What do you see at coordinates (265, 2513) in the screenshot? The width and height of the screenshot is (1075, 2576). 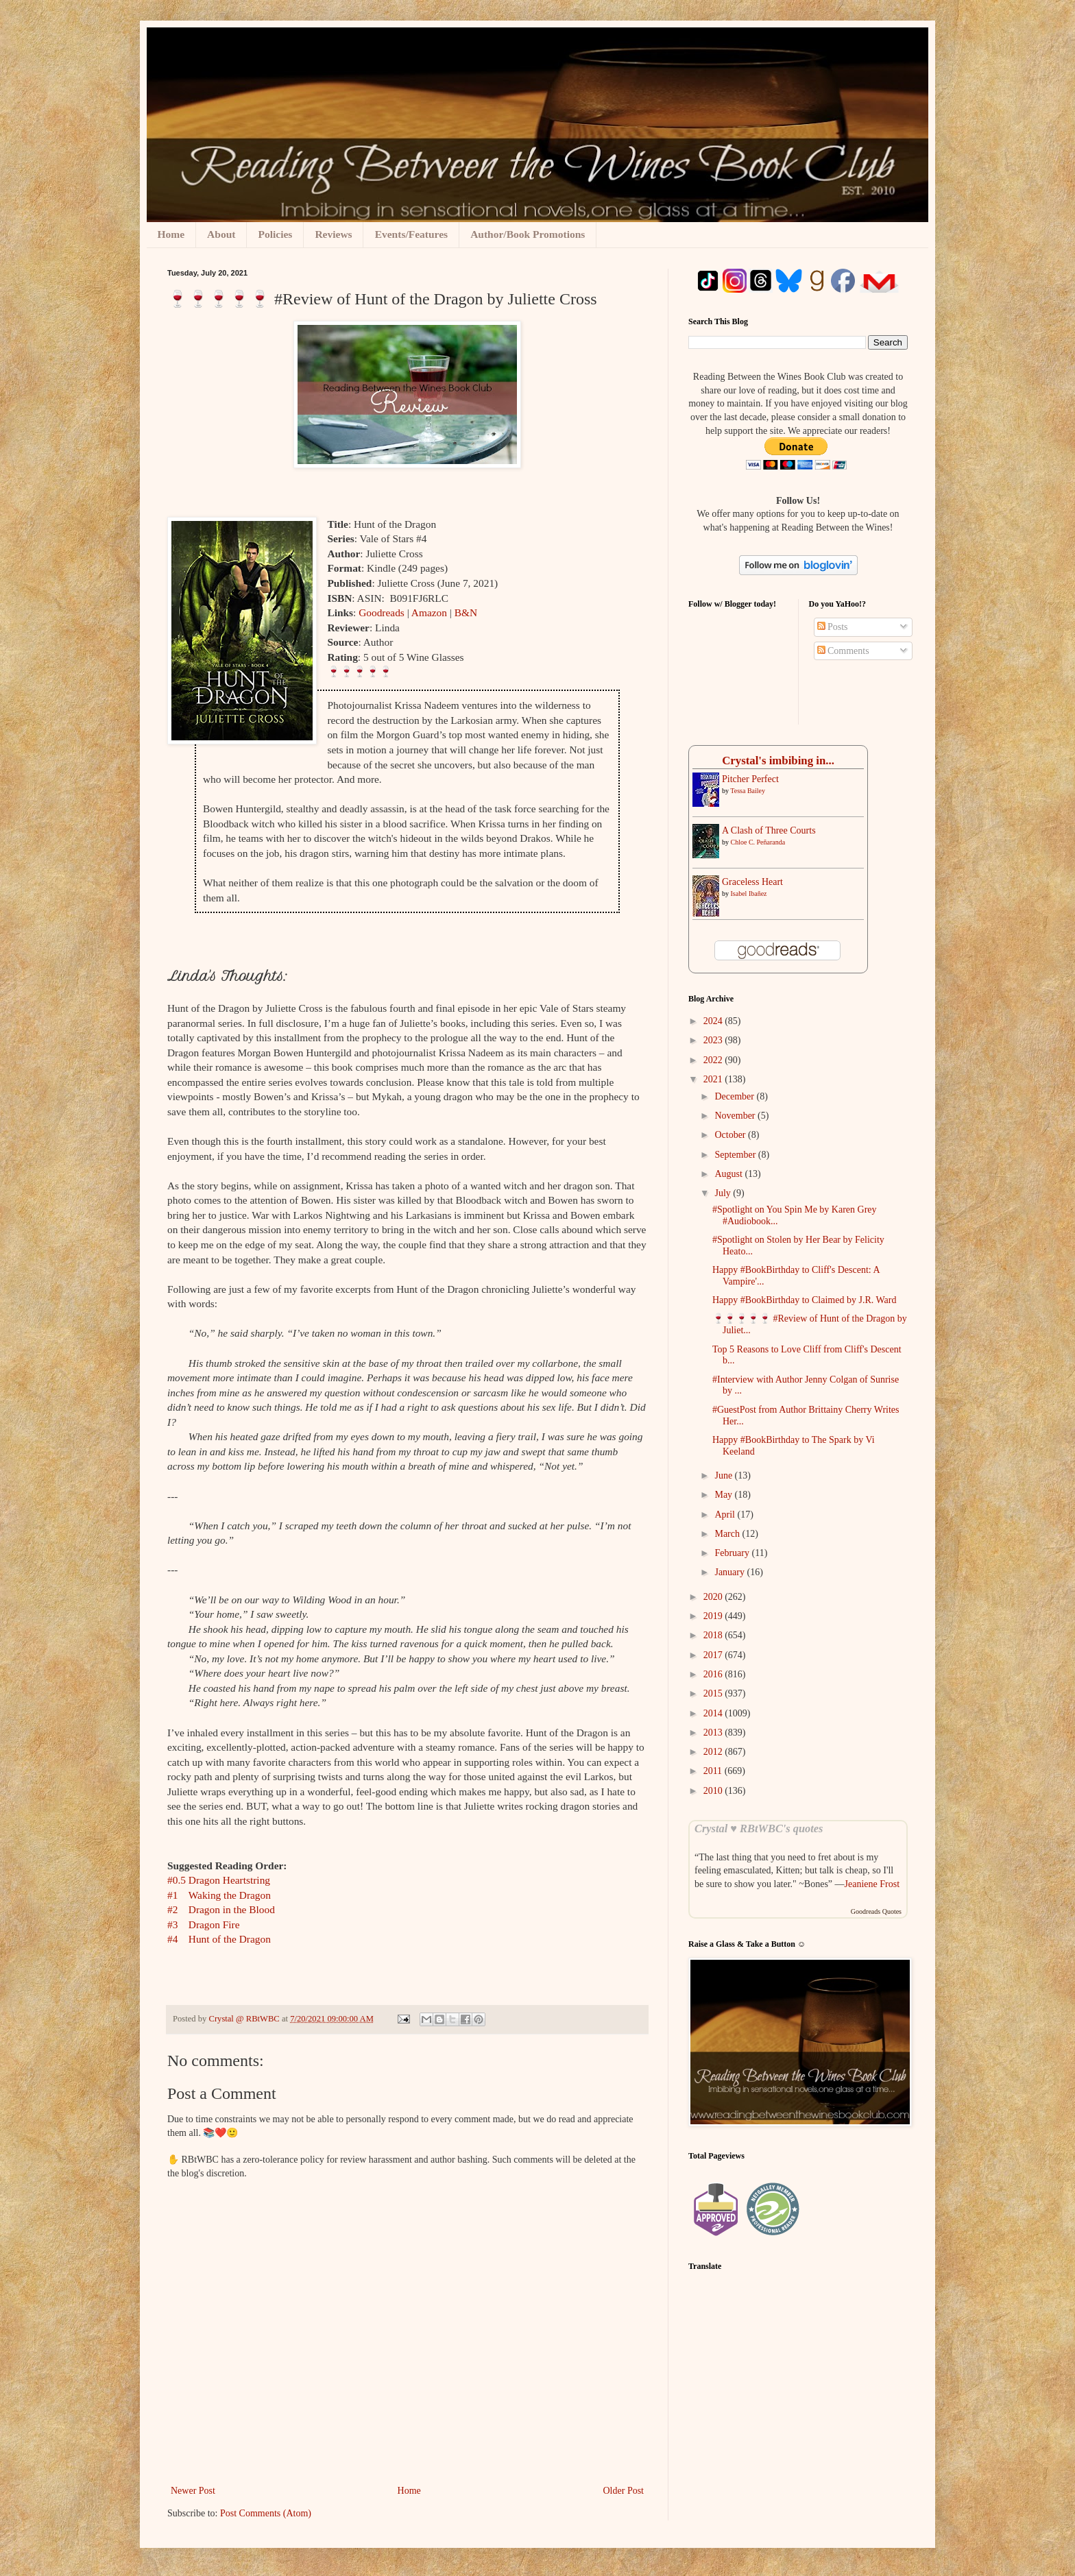 I see `Post Comments (Atom)` at bounding box center [265, 2513].